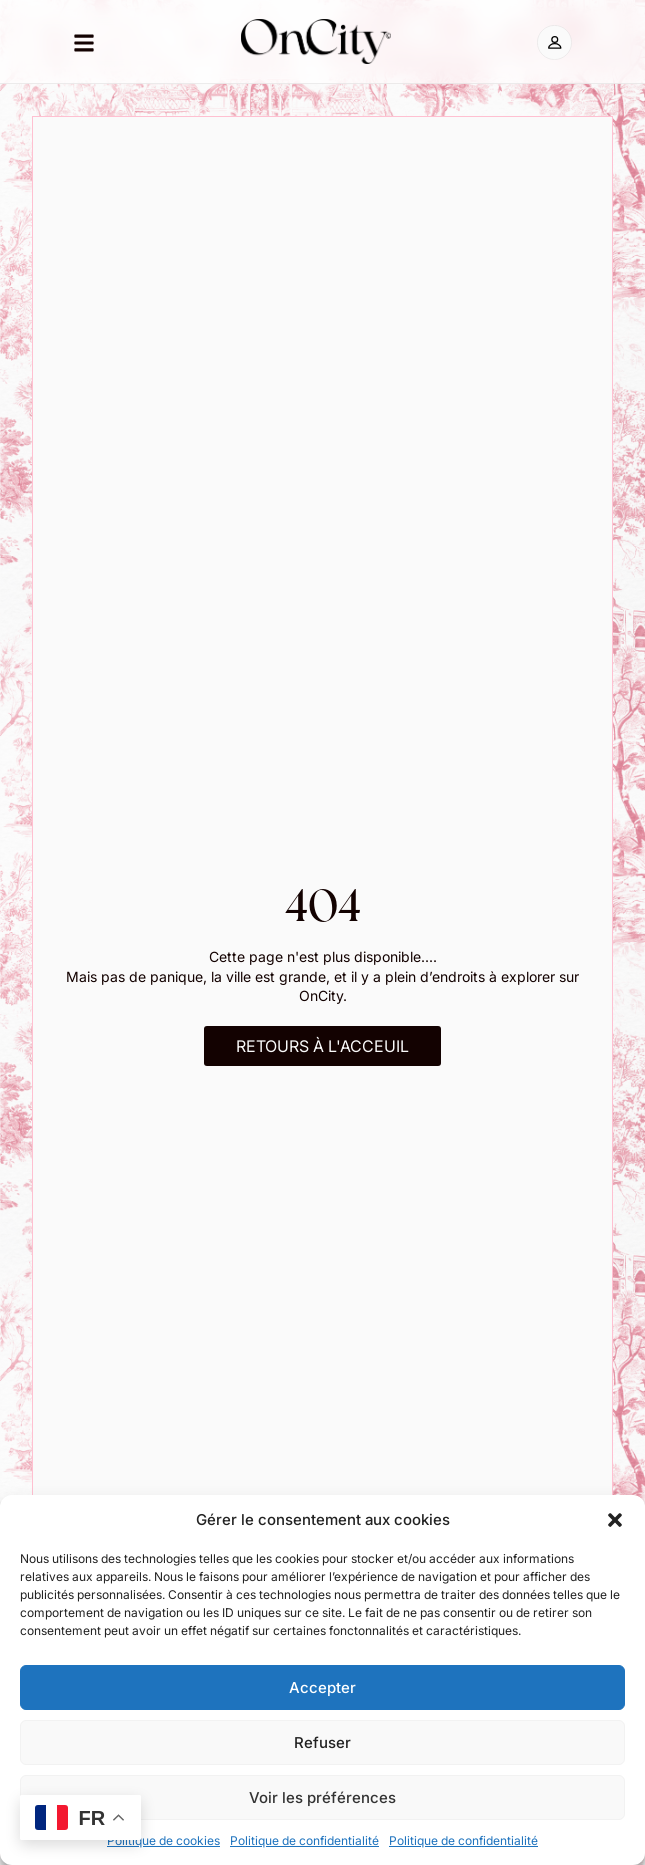 The height and width of the screenshot is (1865, 645). What do you see at coordinates (322, 1797) in the screenshot?
I see `Voir les préférences` at bounding box center [322, 1797].